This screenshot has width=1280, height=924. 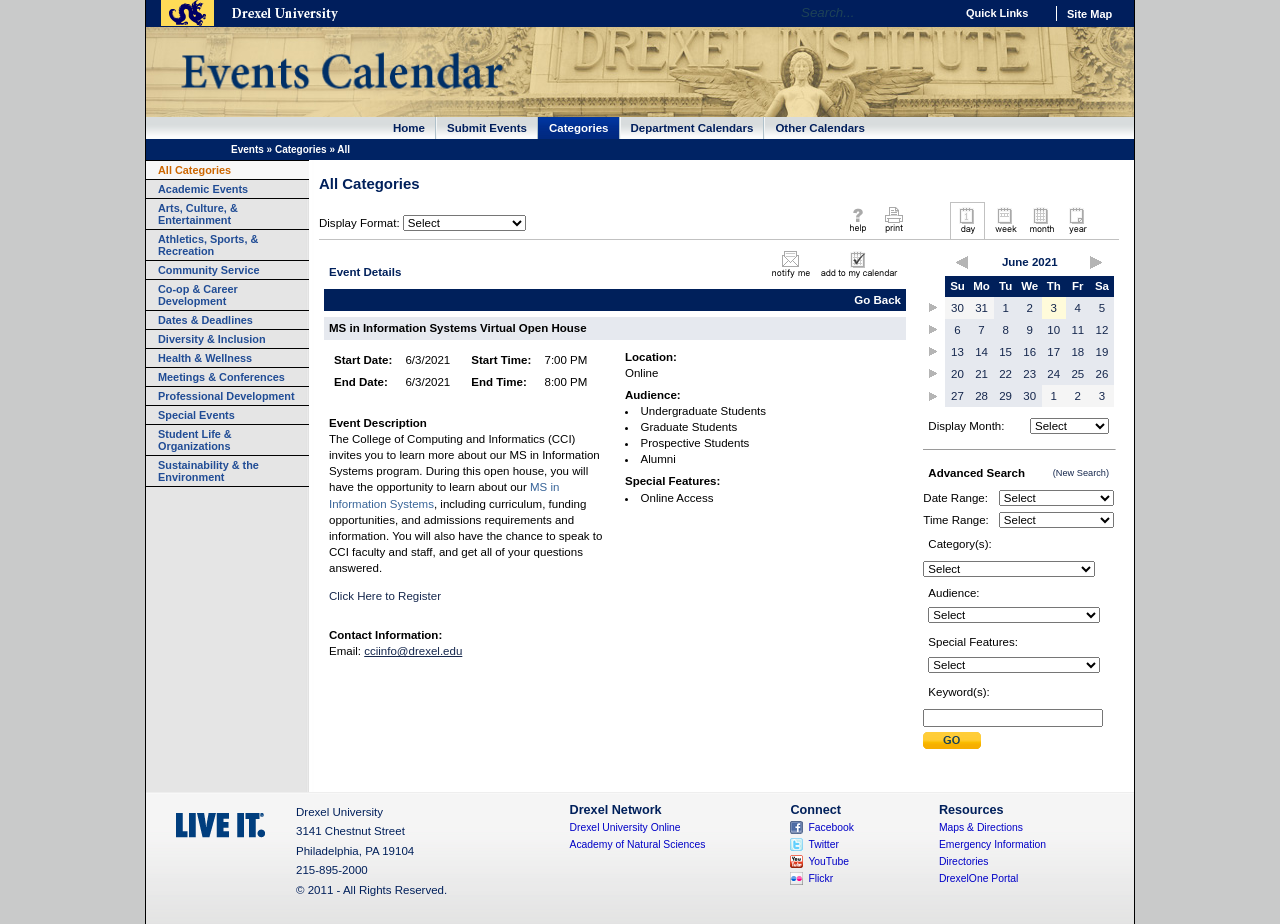 I want to click on Student Life & Organizations, so click(x=195, y=440).